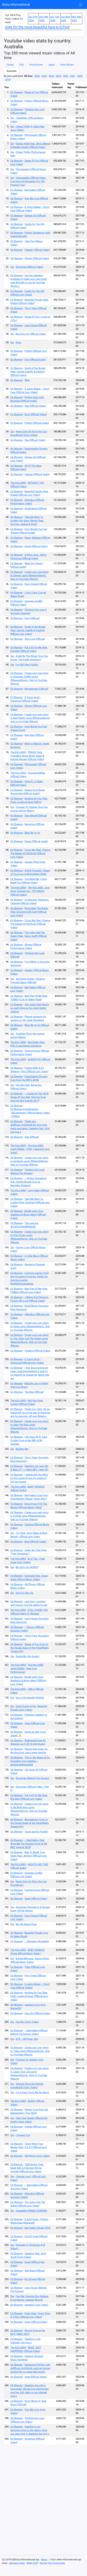 The height and width of the screenshot is (2576, 87). Describe the element at coordinates (28, 630) in the screenshot. I see `South of the Border (feat. Camila Cabello & Cardi B) [Official Lyric Video]` at that location.